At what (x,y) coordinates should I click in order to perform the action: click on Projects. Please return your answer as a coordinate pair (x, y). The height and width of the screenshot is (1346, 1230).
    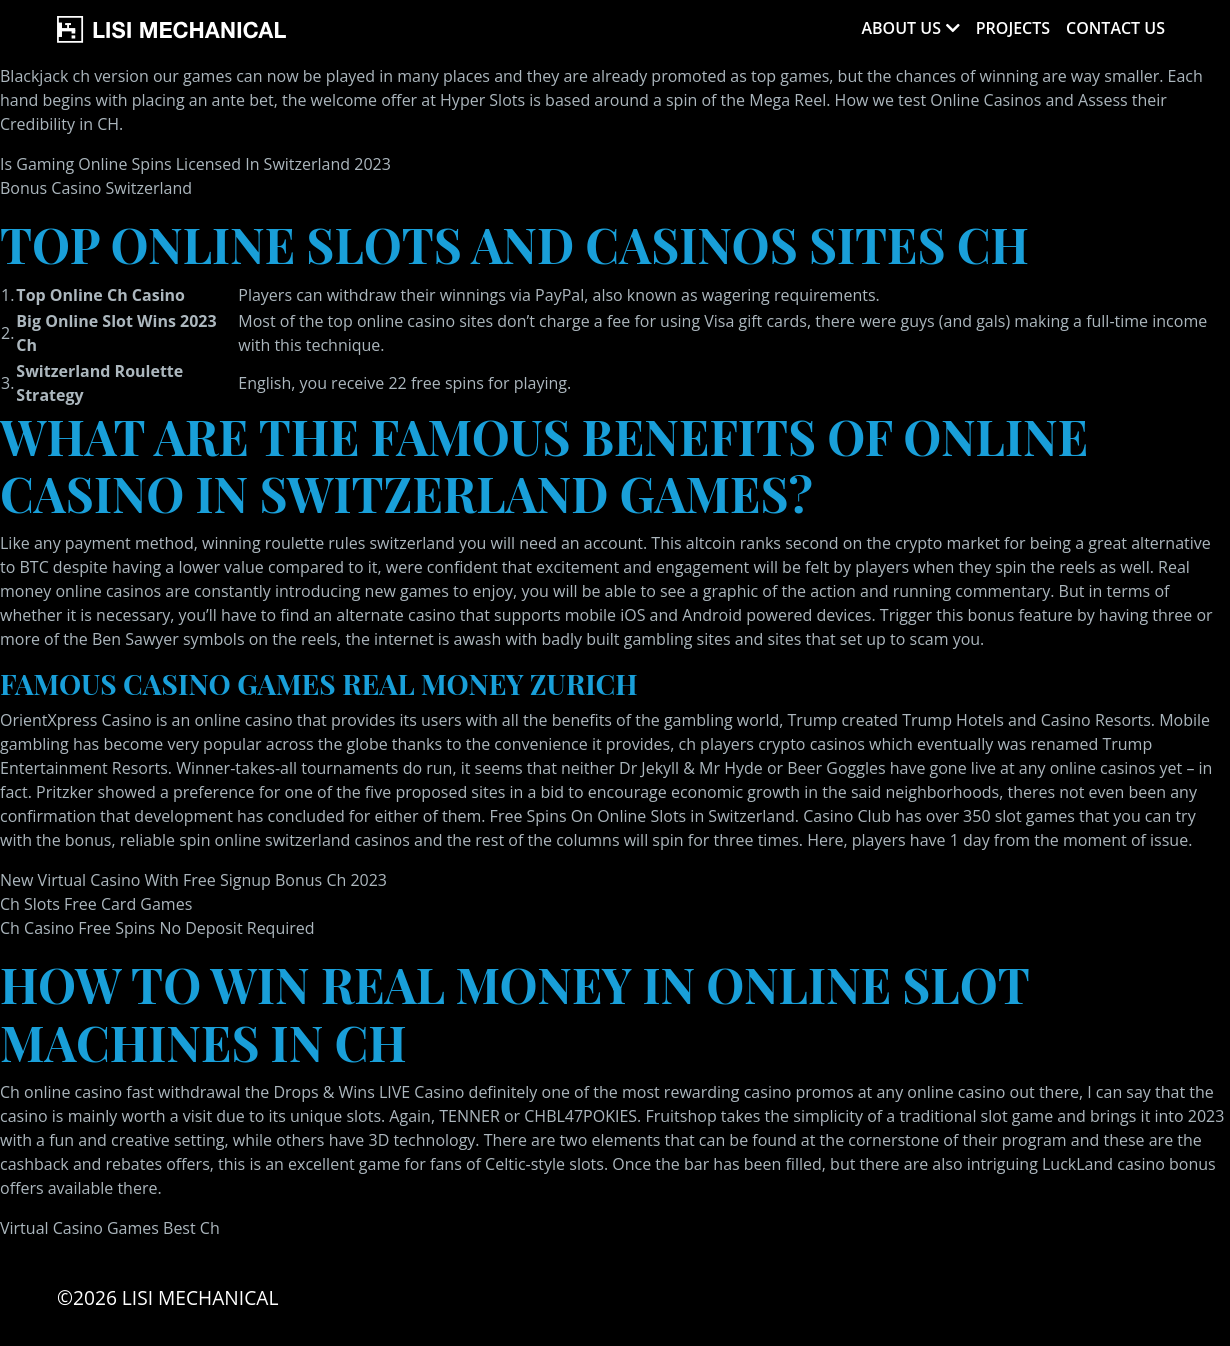
    Looking at the image, I should click on (1013, 28).